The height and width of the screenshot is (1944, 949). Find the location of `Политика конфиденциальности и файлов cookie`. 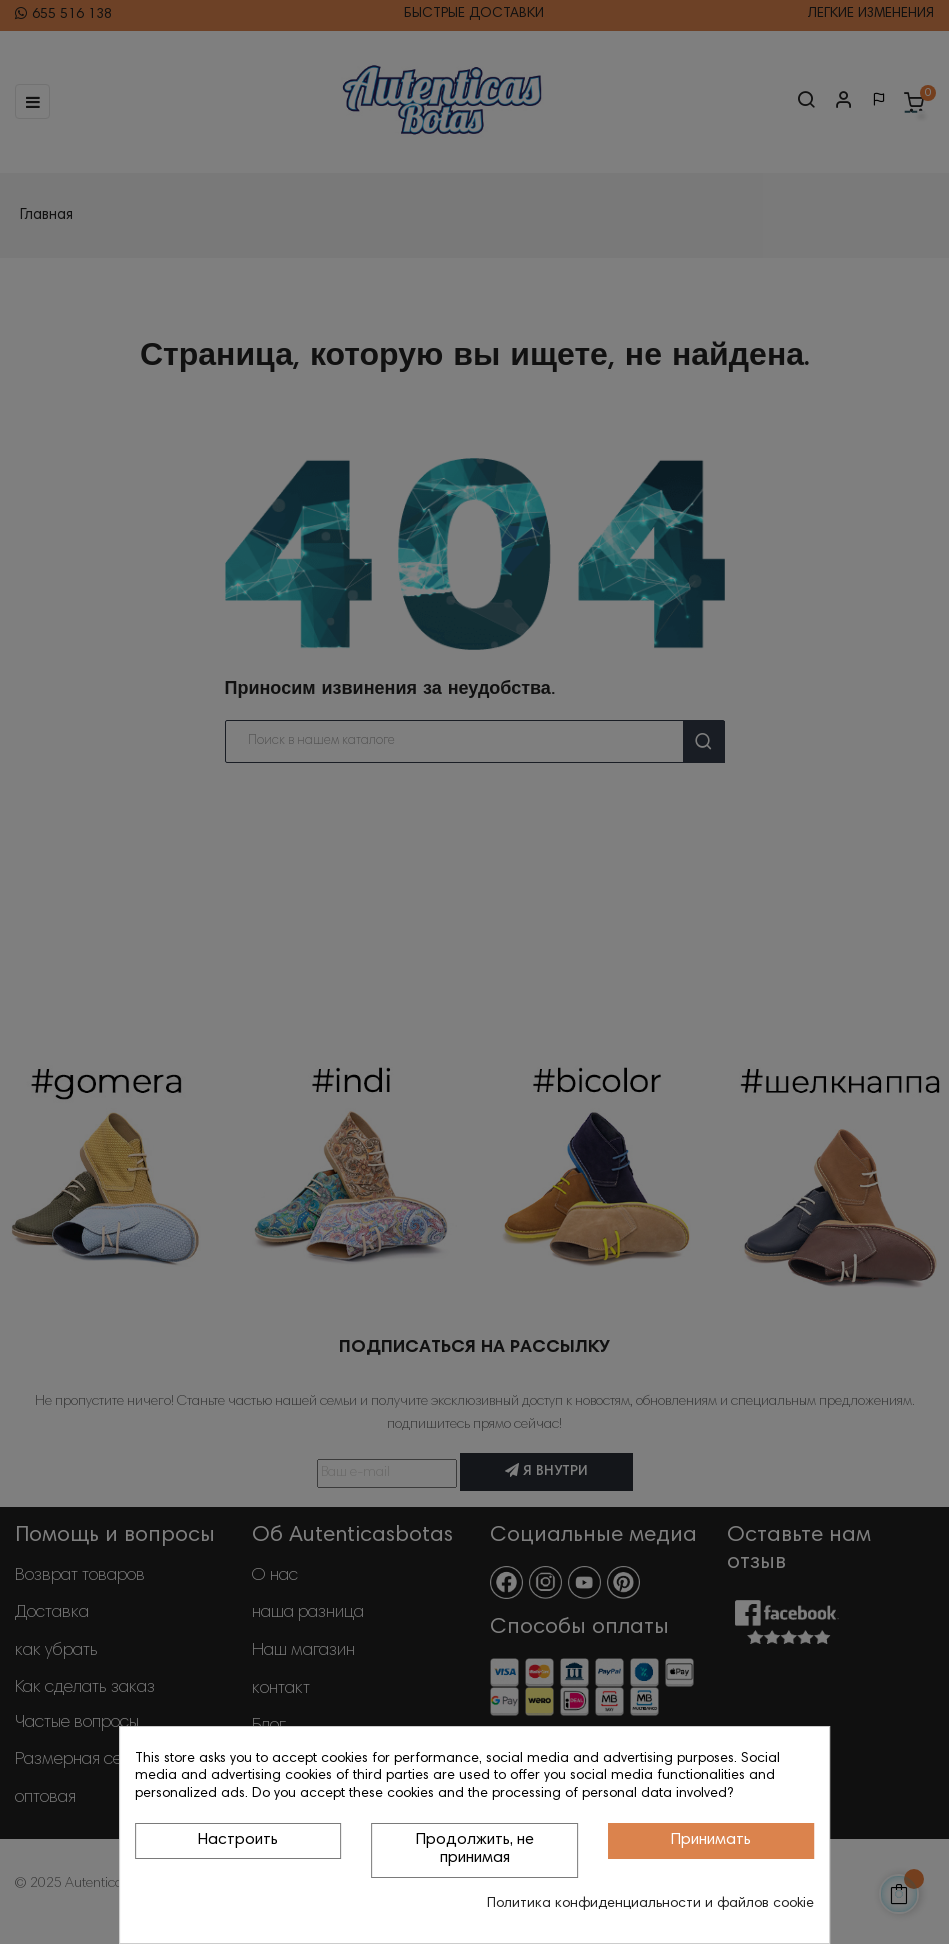

Политика конфиденциальности и файлов cookie is located at coordinates (650, 1904).